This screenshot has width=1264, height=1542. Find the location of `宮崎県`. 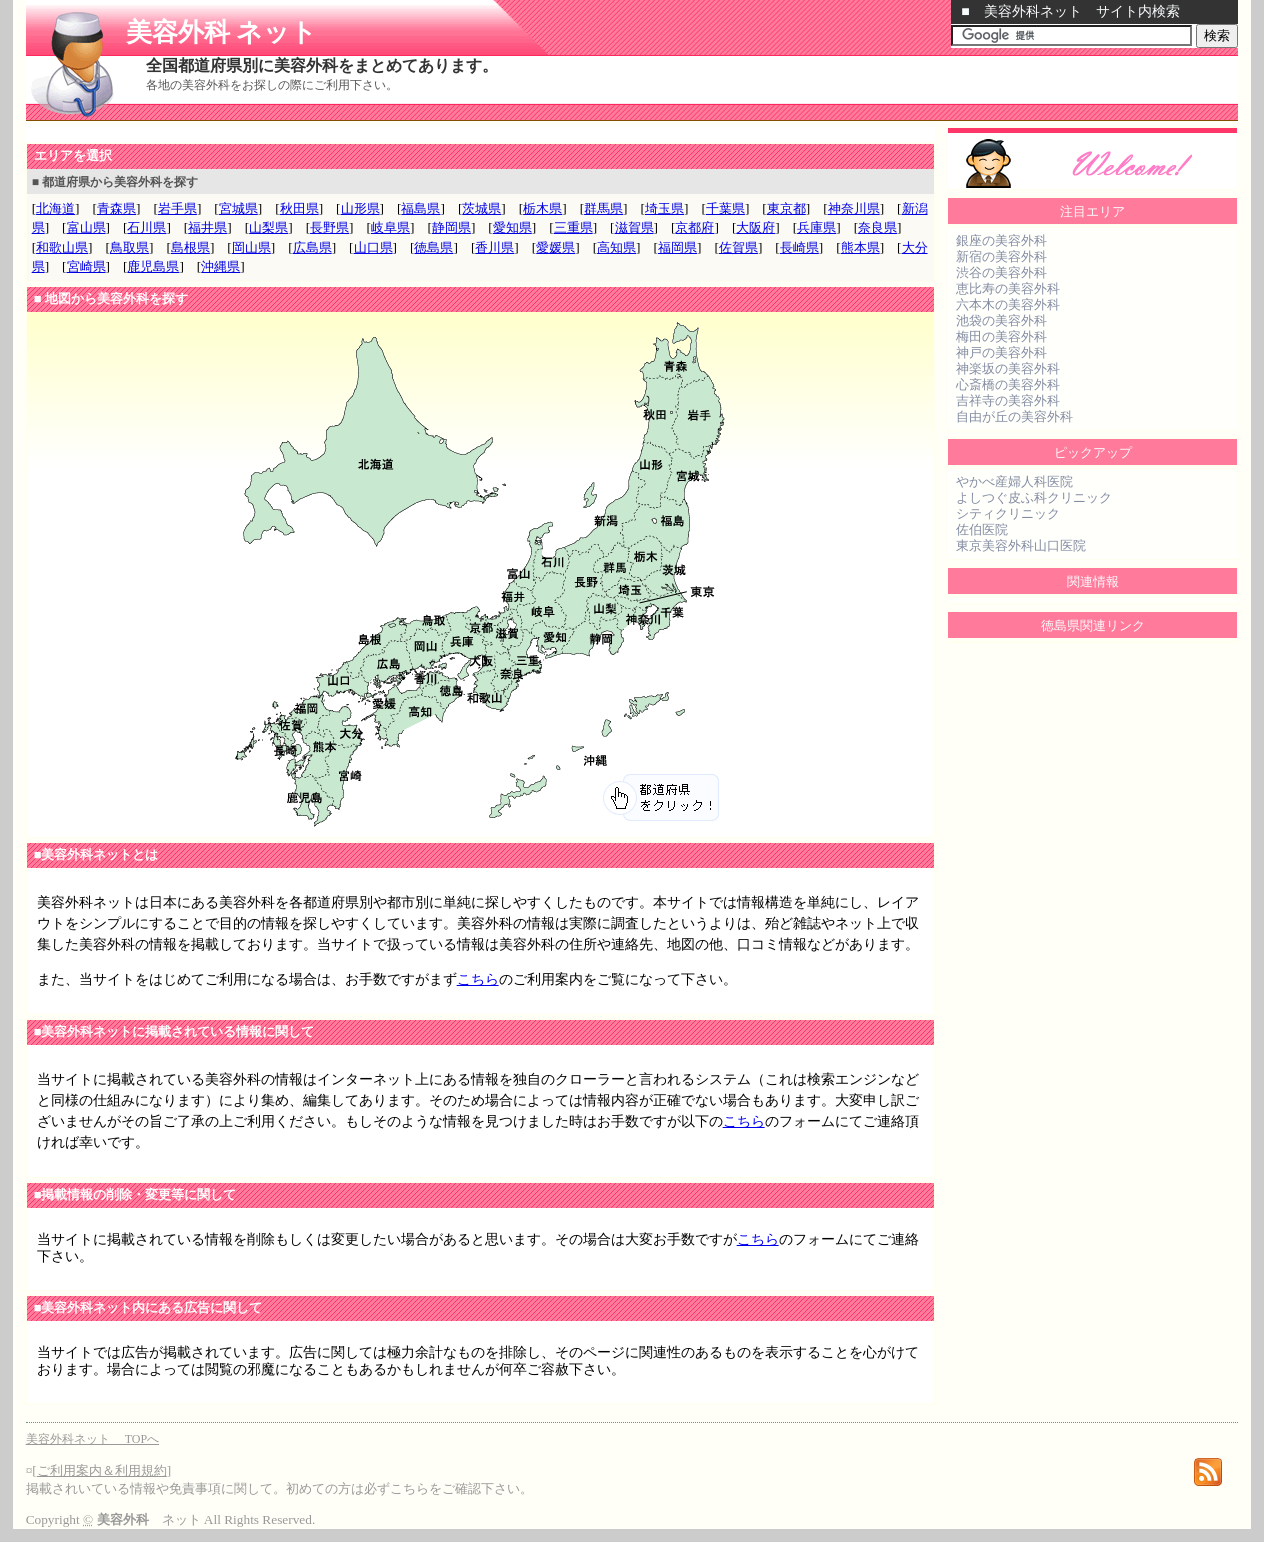

宮崎県 is located at coordinates (86, 266).